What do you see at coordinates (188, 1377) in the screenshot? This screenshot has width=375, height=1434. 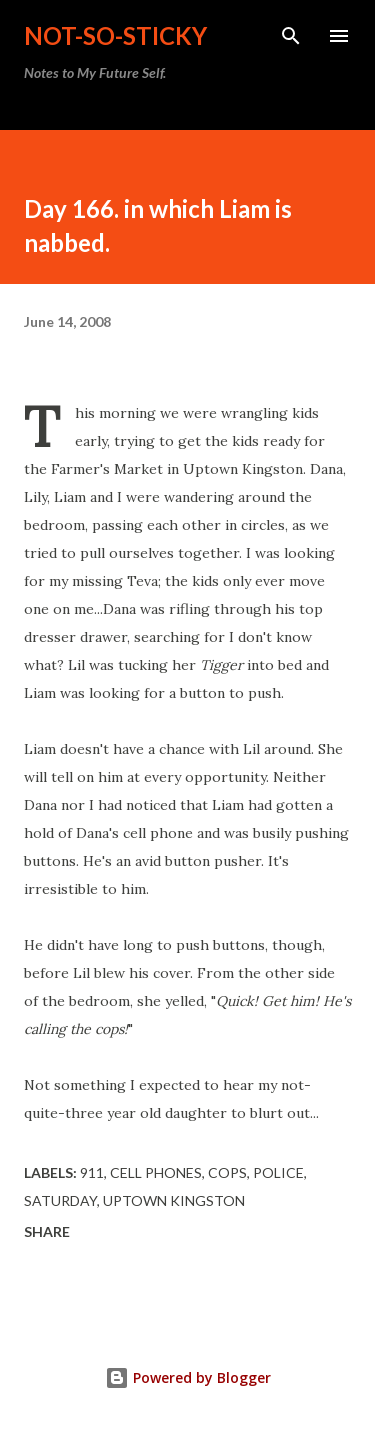 I see `Powered by Blogger` at bounding box center [188, 1377].